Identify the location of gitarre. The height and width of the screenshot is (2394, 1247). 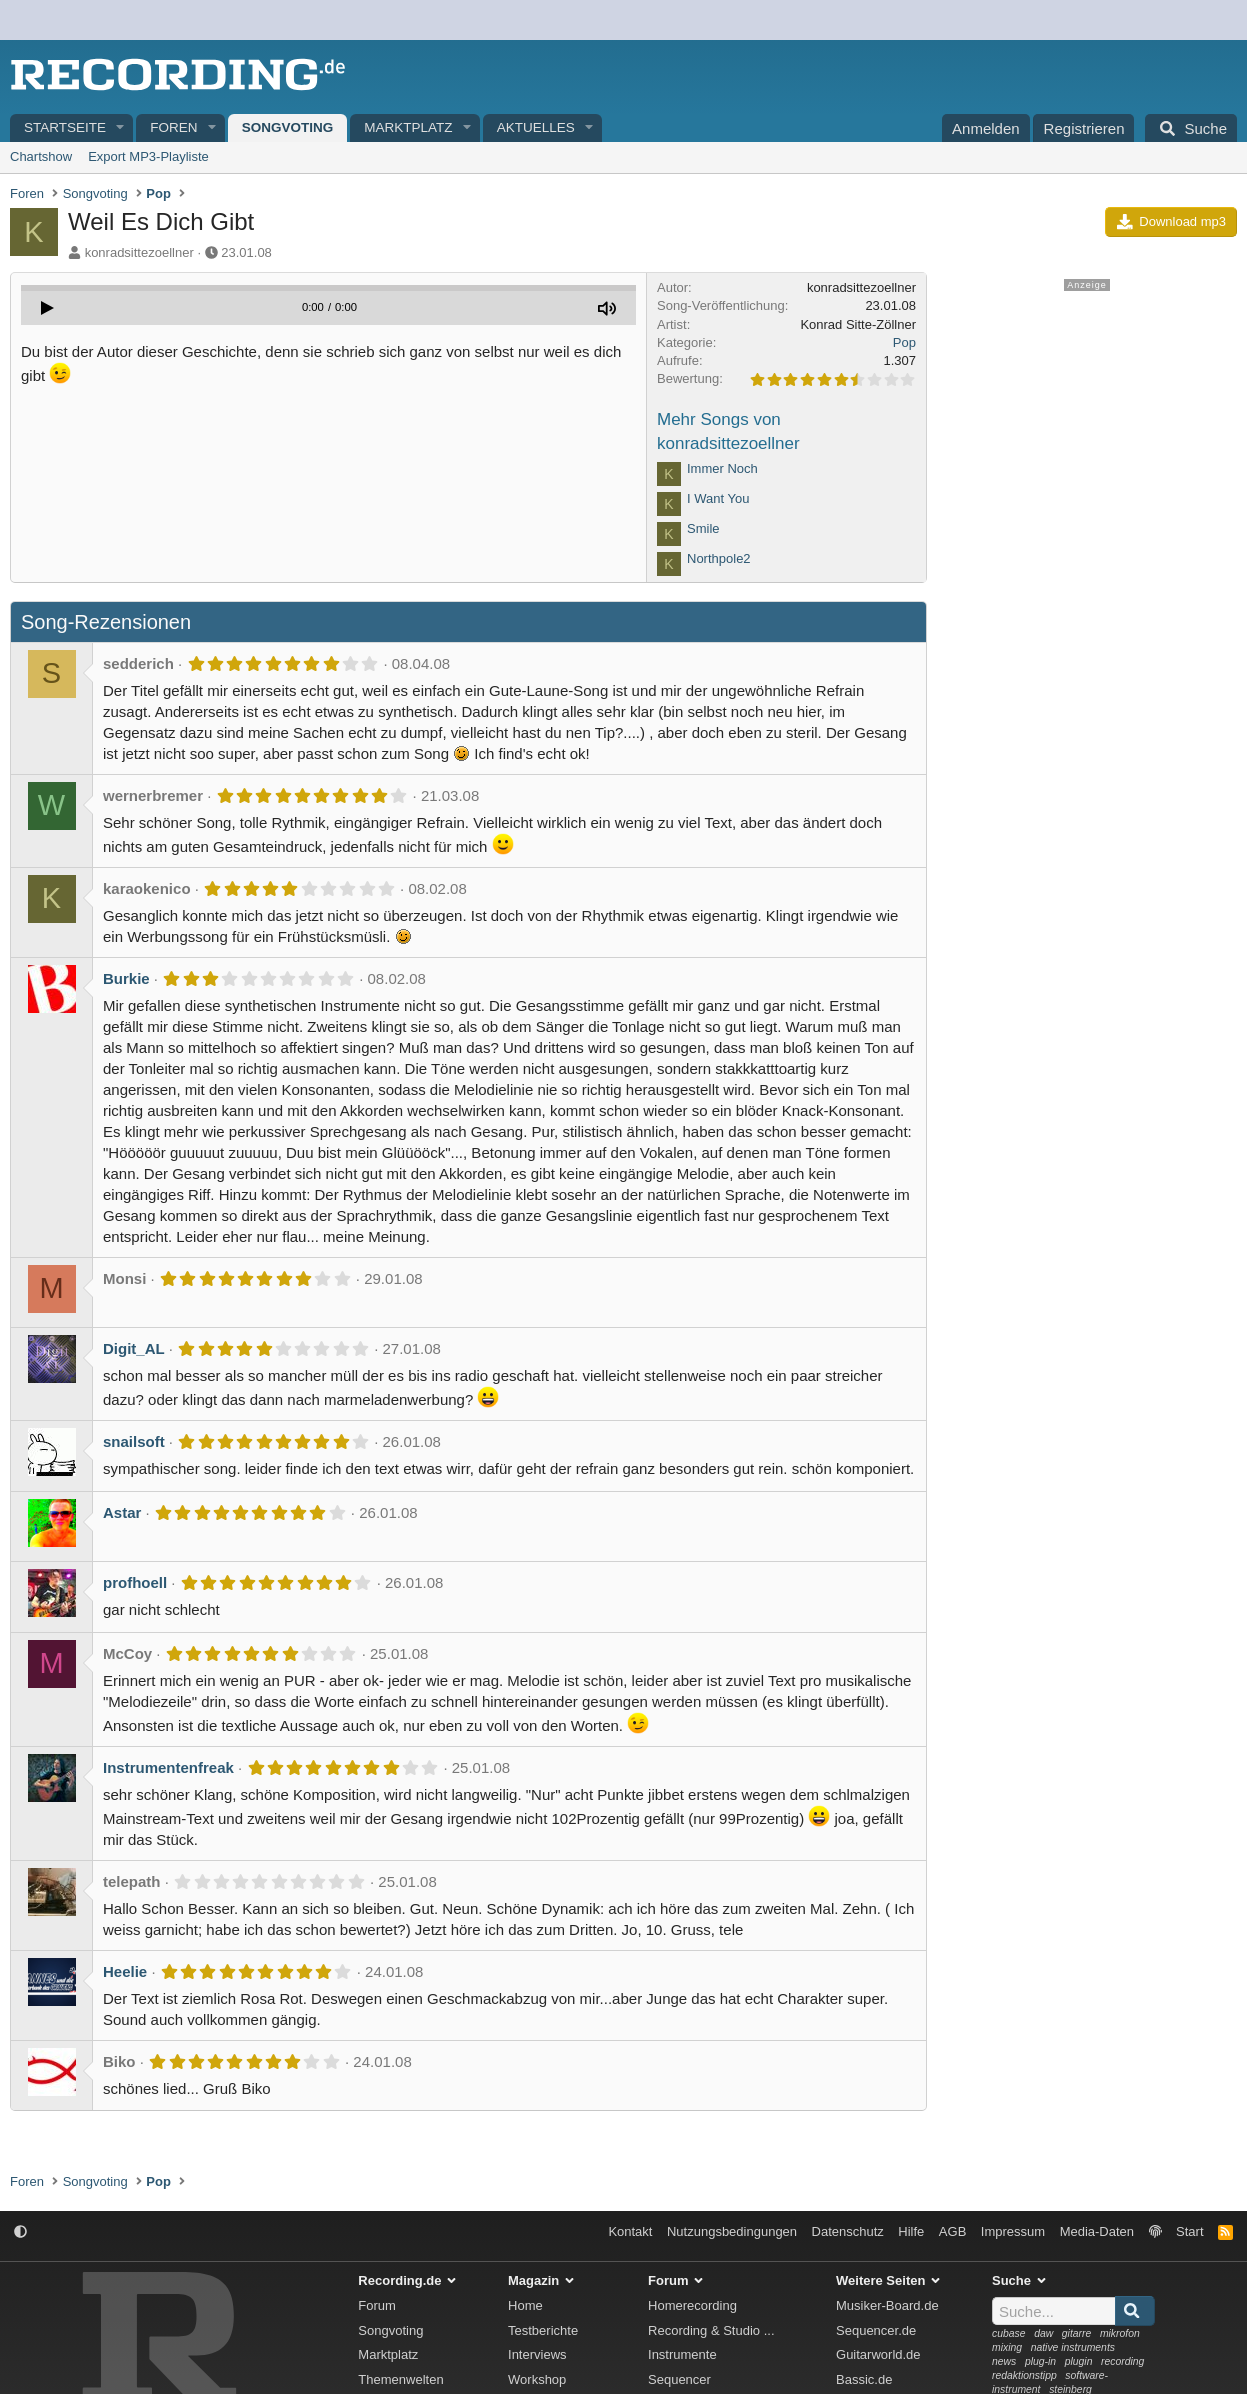
(1076, 2333).